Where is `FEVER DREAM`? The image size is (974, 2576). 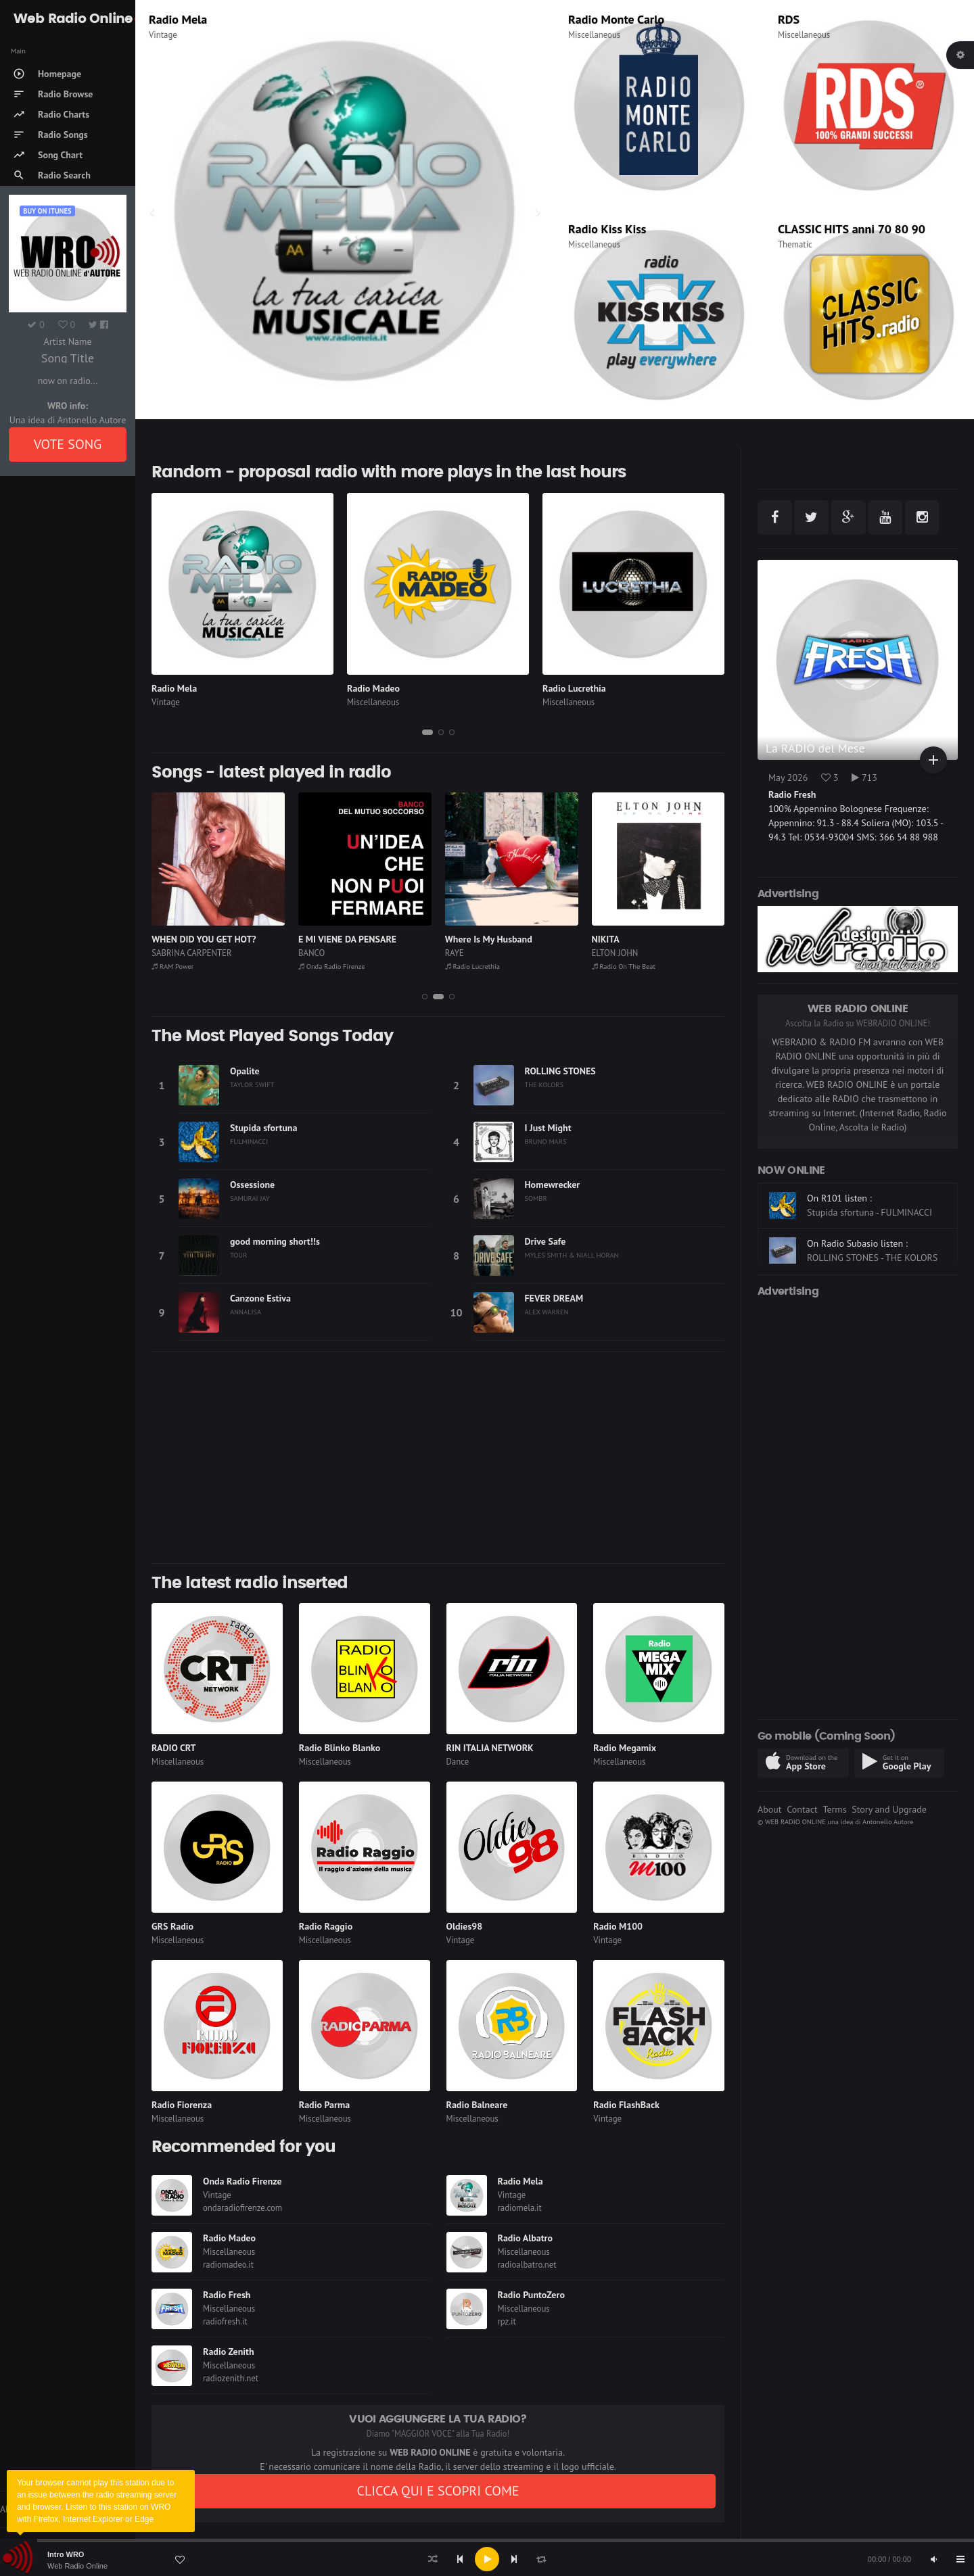 FEVER DREAM is located at coordinates (554, 1298).